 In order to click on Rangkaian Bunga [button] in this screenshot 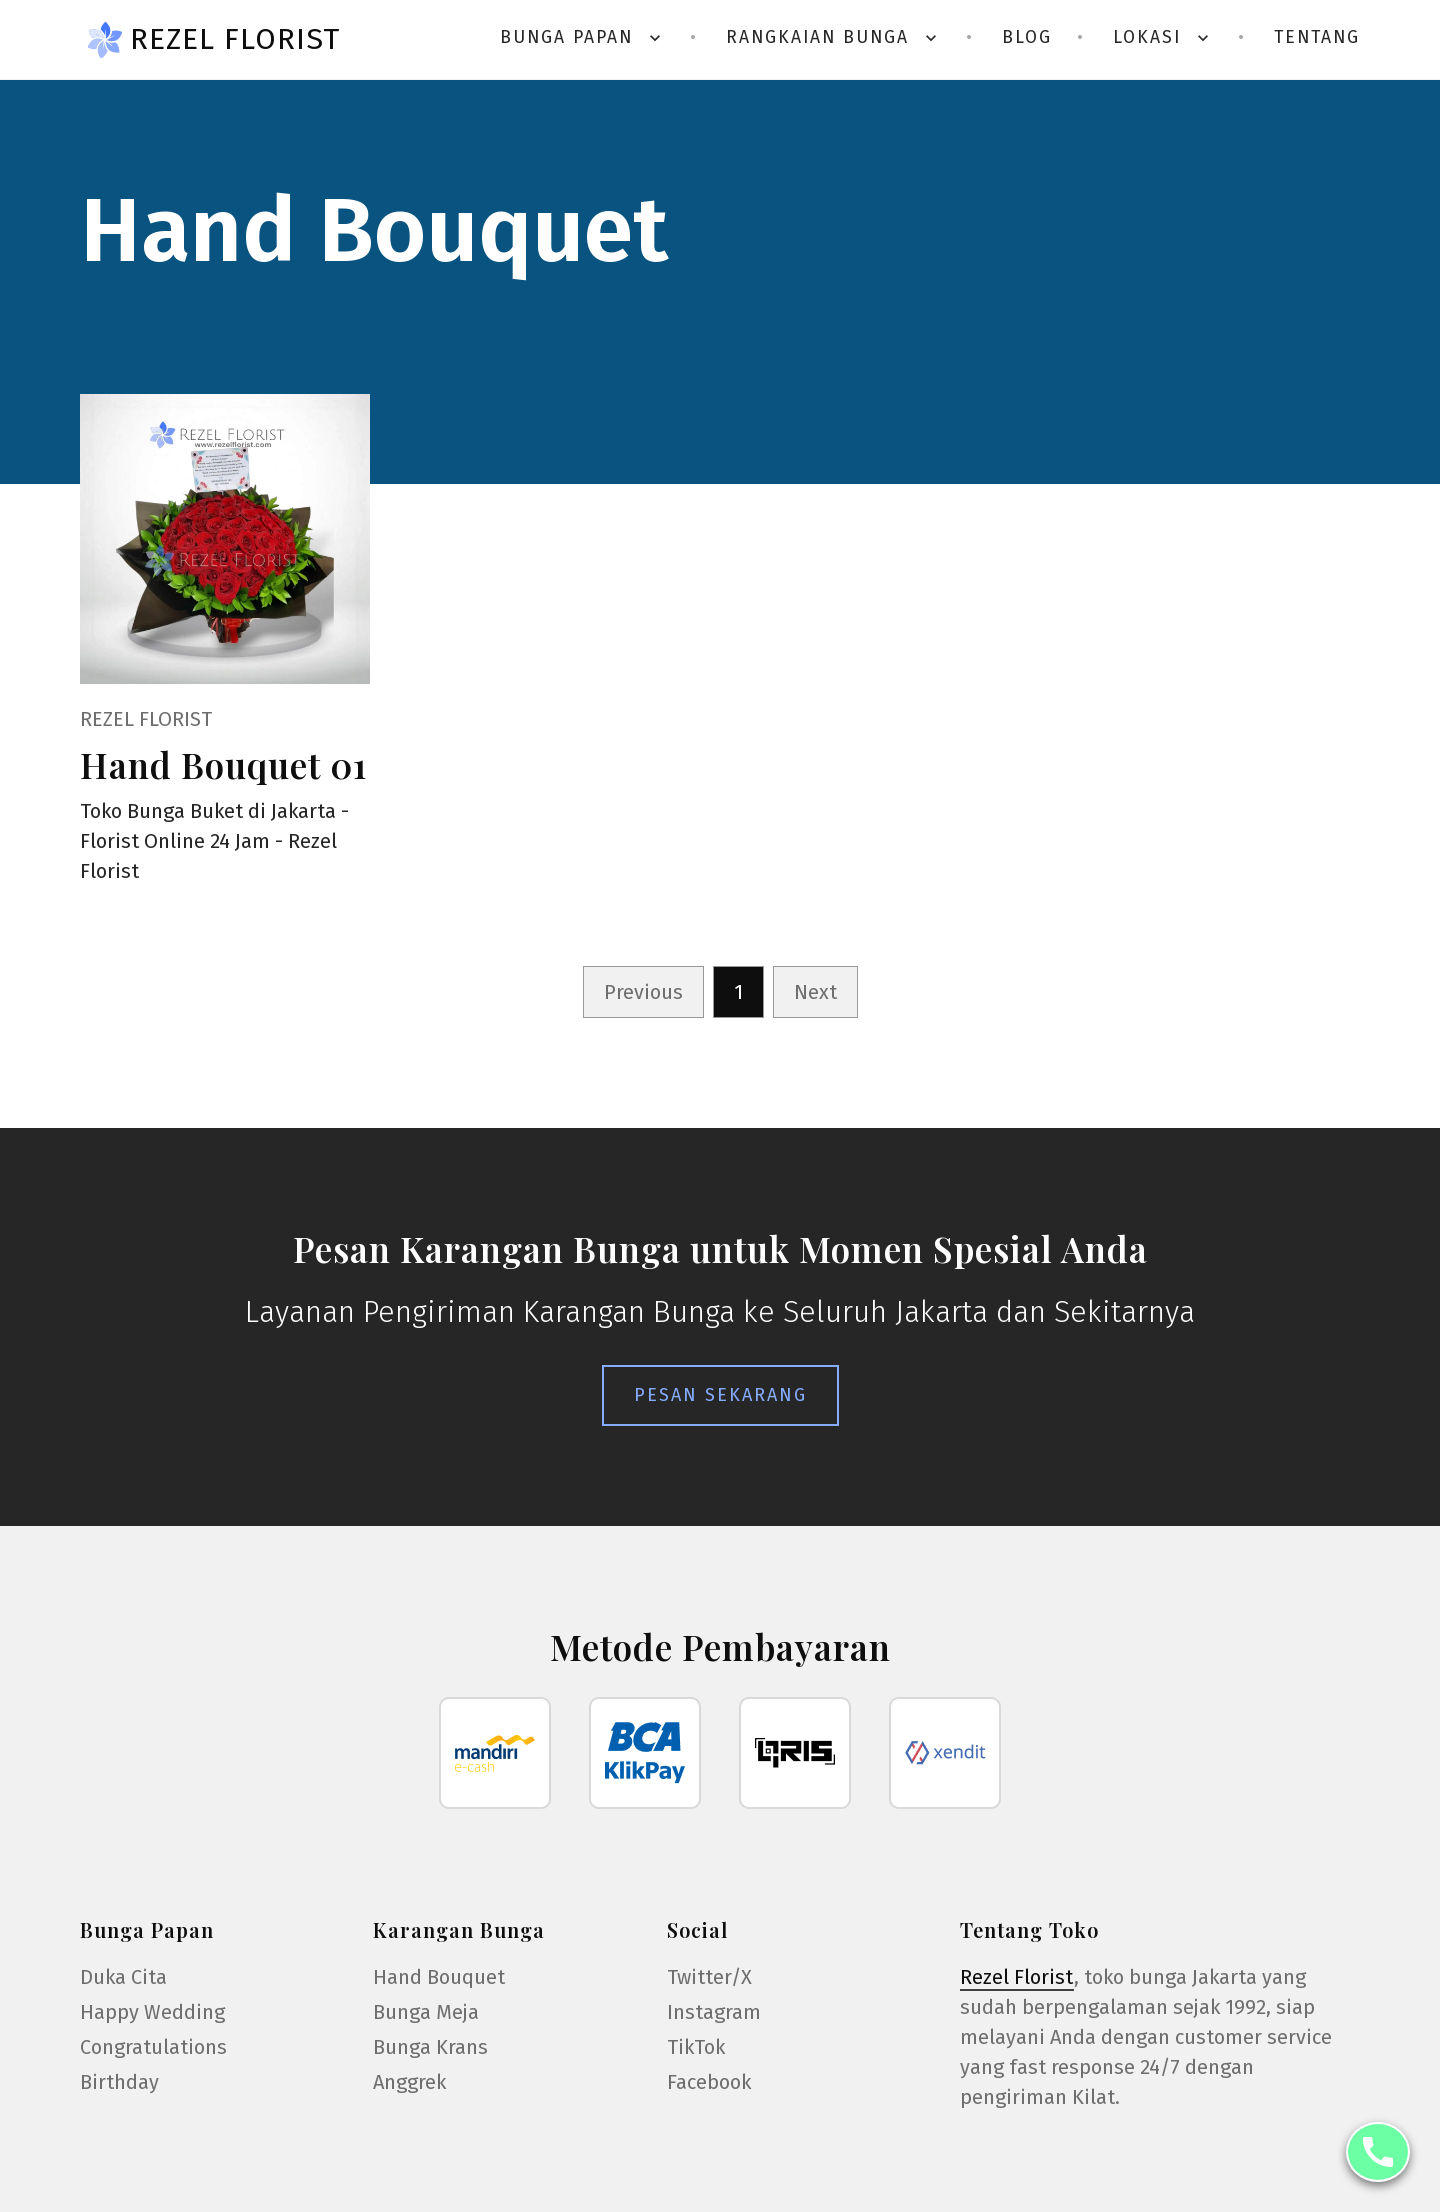, I will do `click(833, 37)`.